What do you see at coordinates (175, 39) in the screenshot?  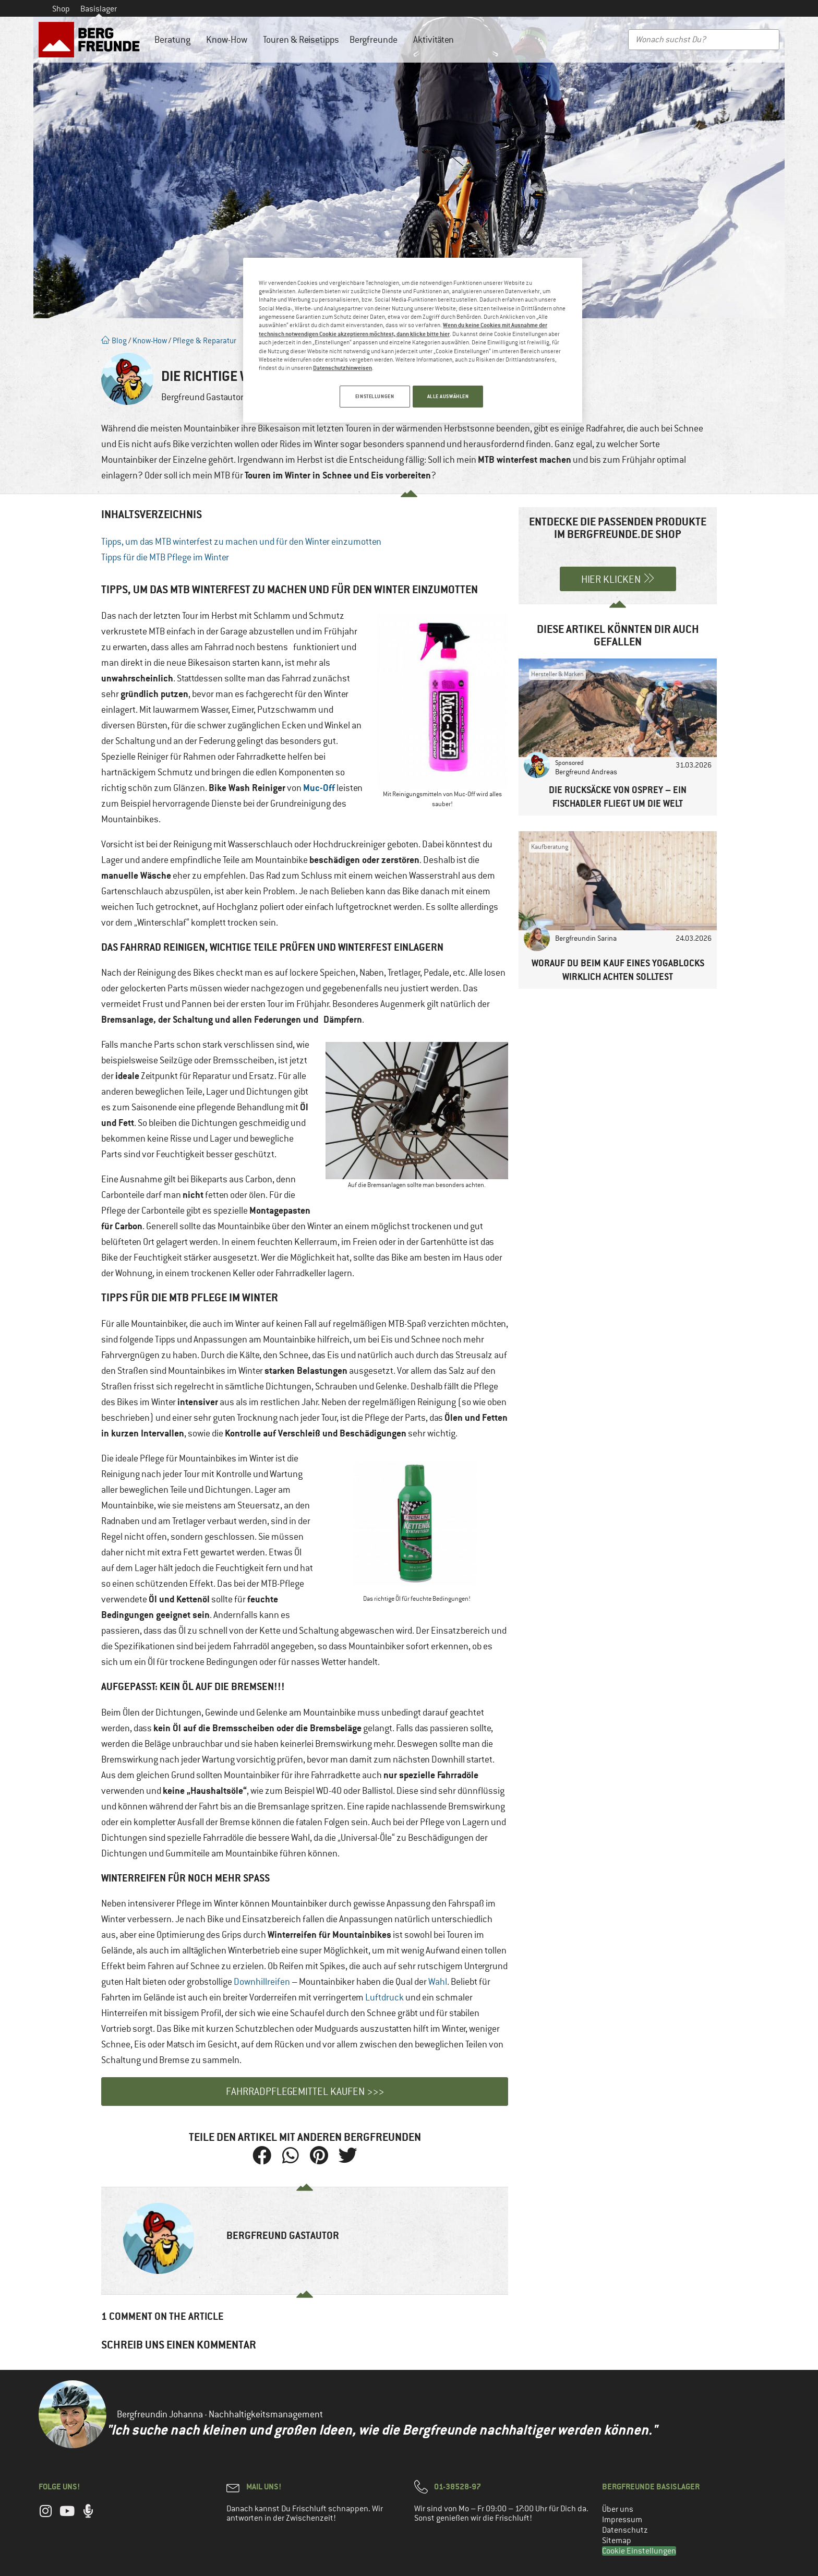 I see `Beratung` at bounding box center [175, 39].